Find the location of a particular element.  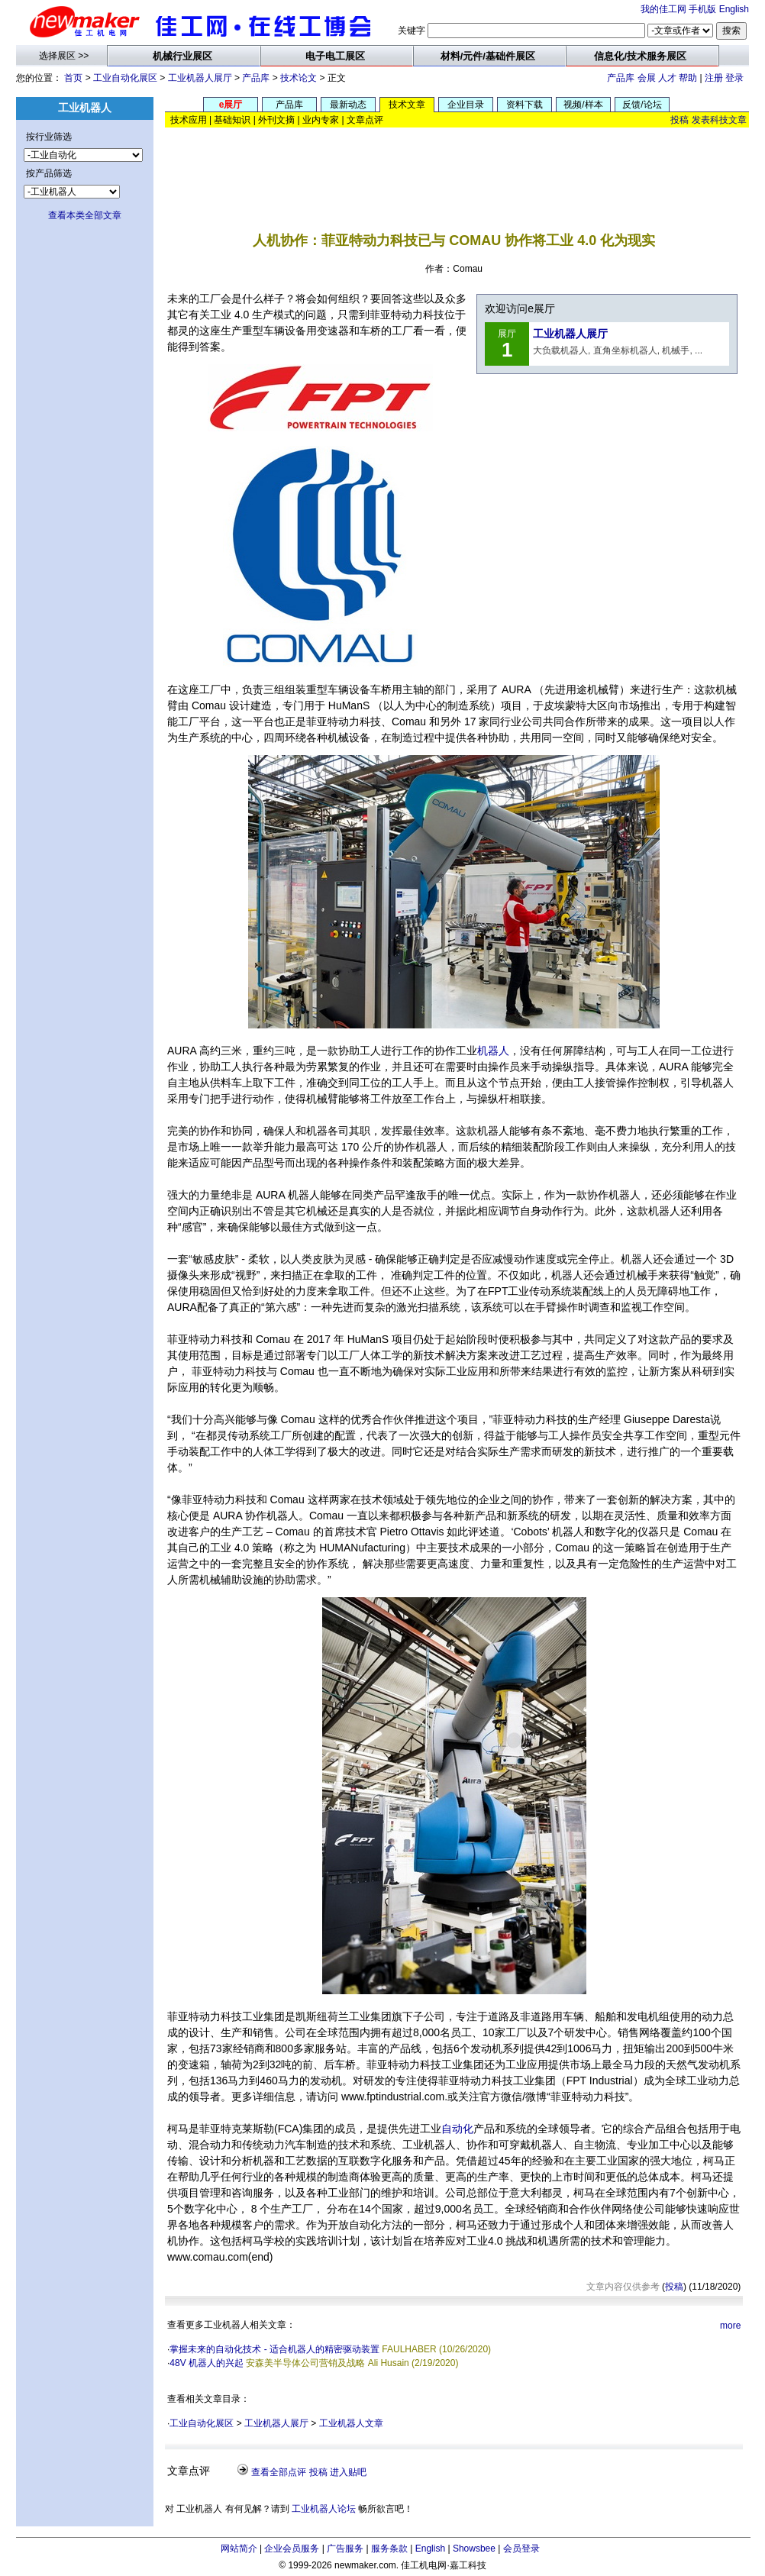

我的佳工网 is located at coordinates (663, 9).